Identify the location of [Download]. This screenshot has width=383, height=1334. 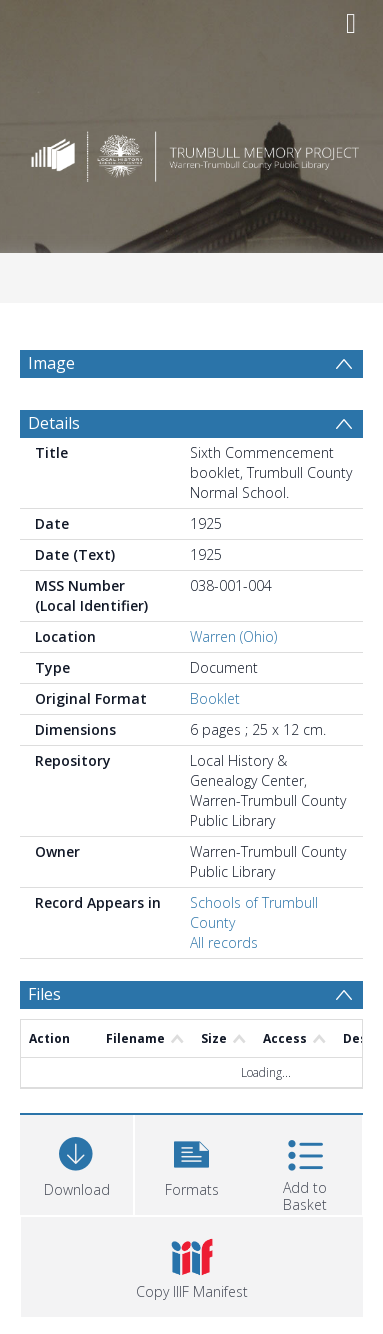
(76, 1162).